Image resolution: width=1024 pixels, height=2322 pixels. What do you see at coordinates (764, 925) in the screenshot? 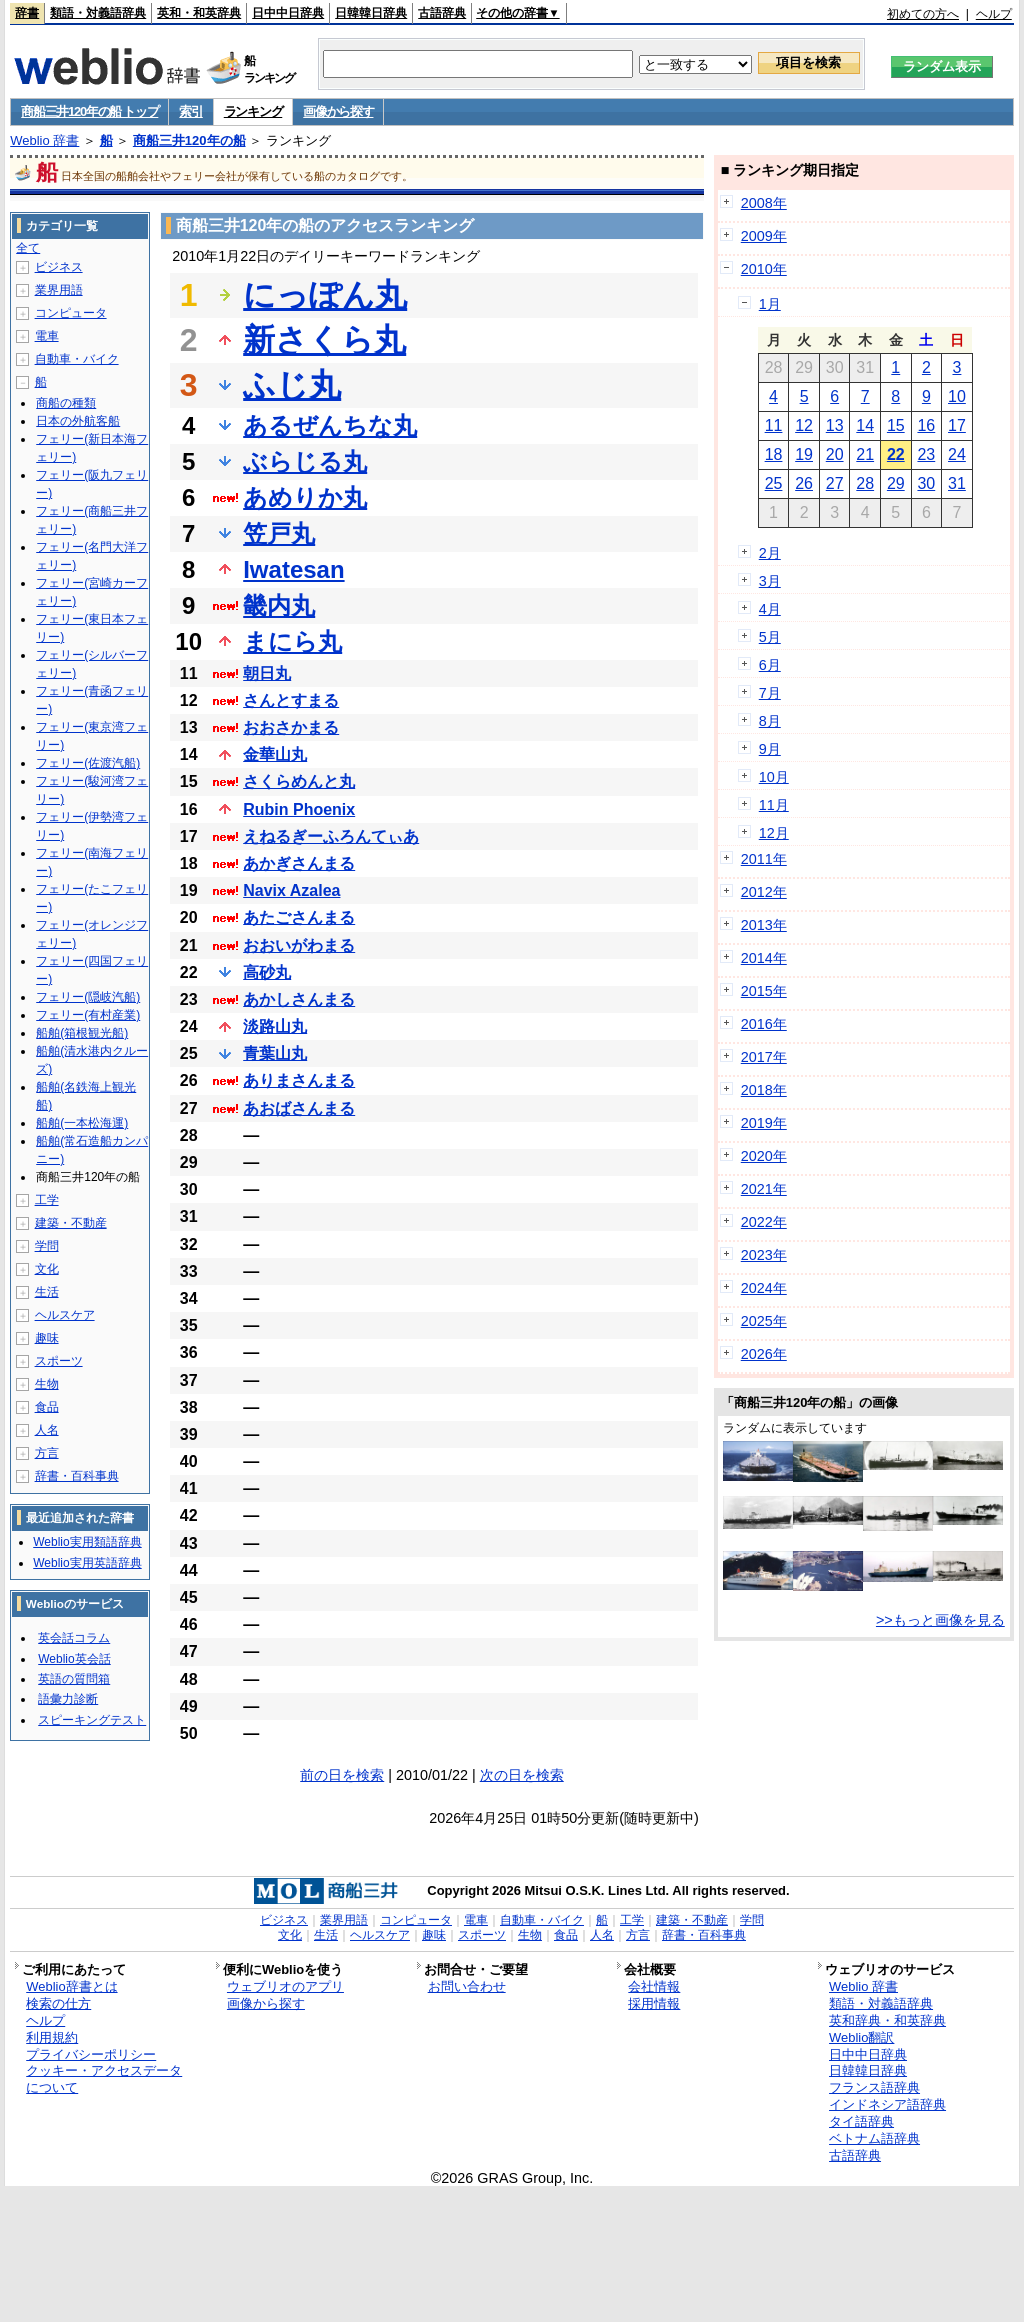
I see `2013年` at bounding box center [764, 925].